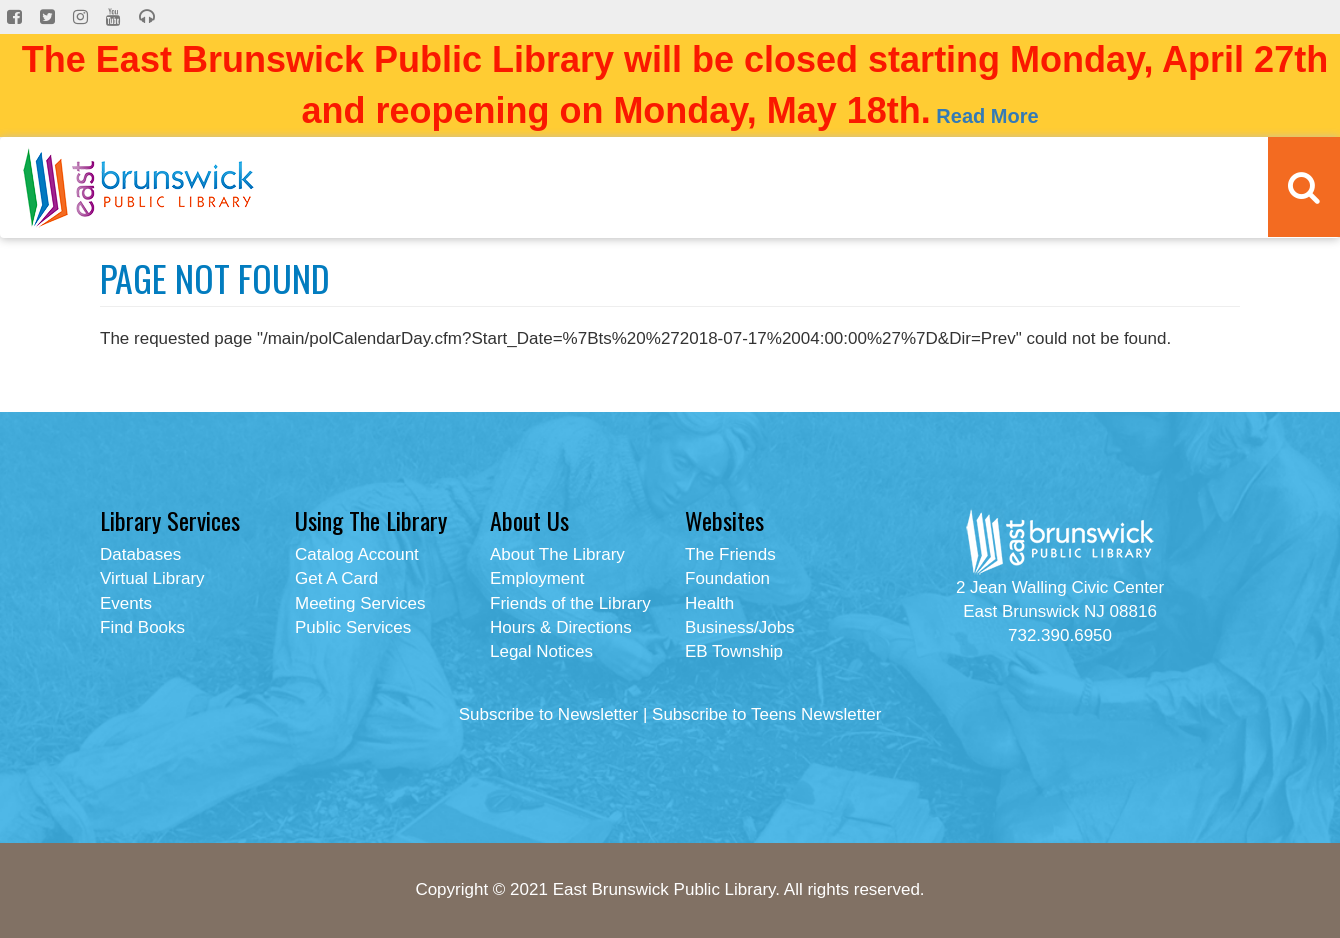 The image size is (1340, 938). I want to click on Find Books, so click(142, 627).